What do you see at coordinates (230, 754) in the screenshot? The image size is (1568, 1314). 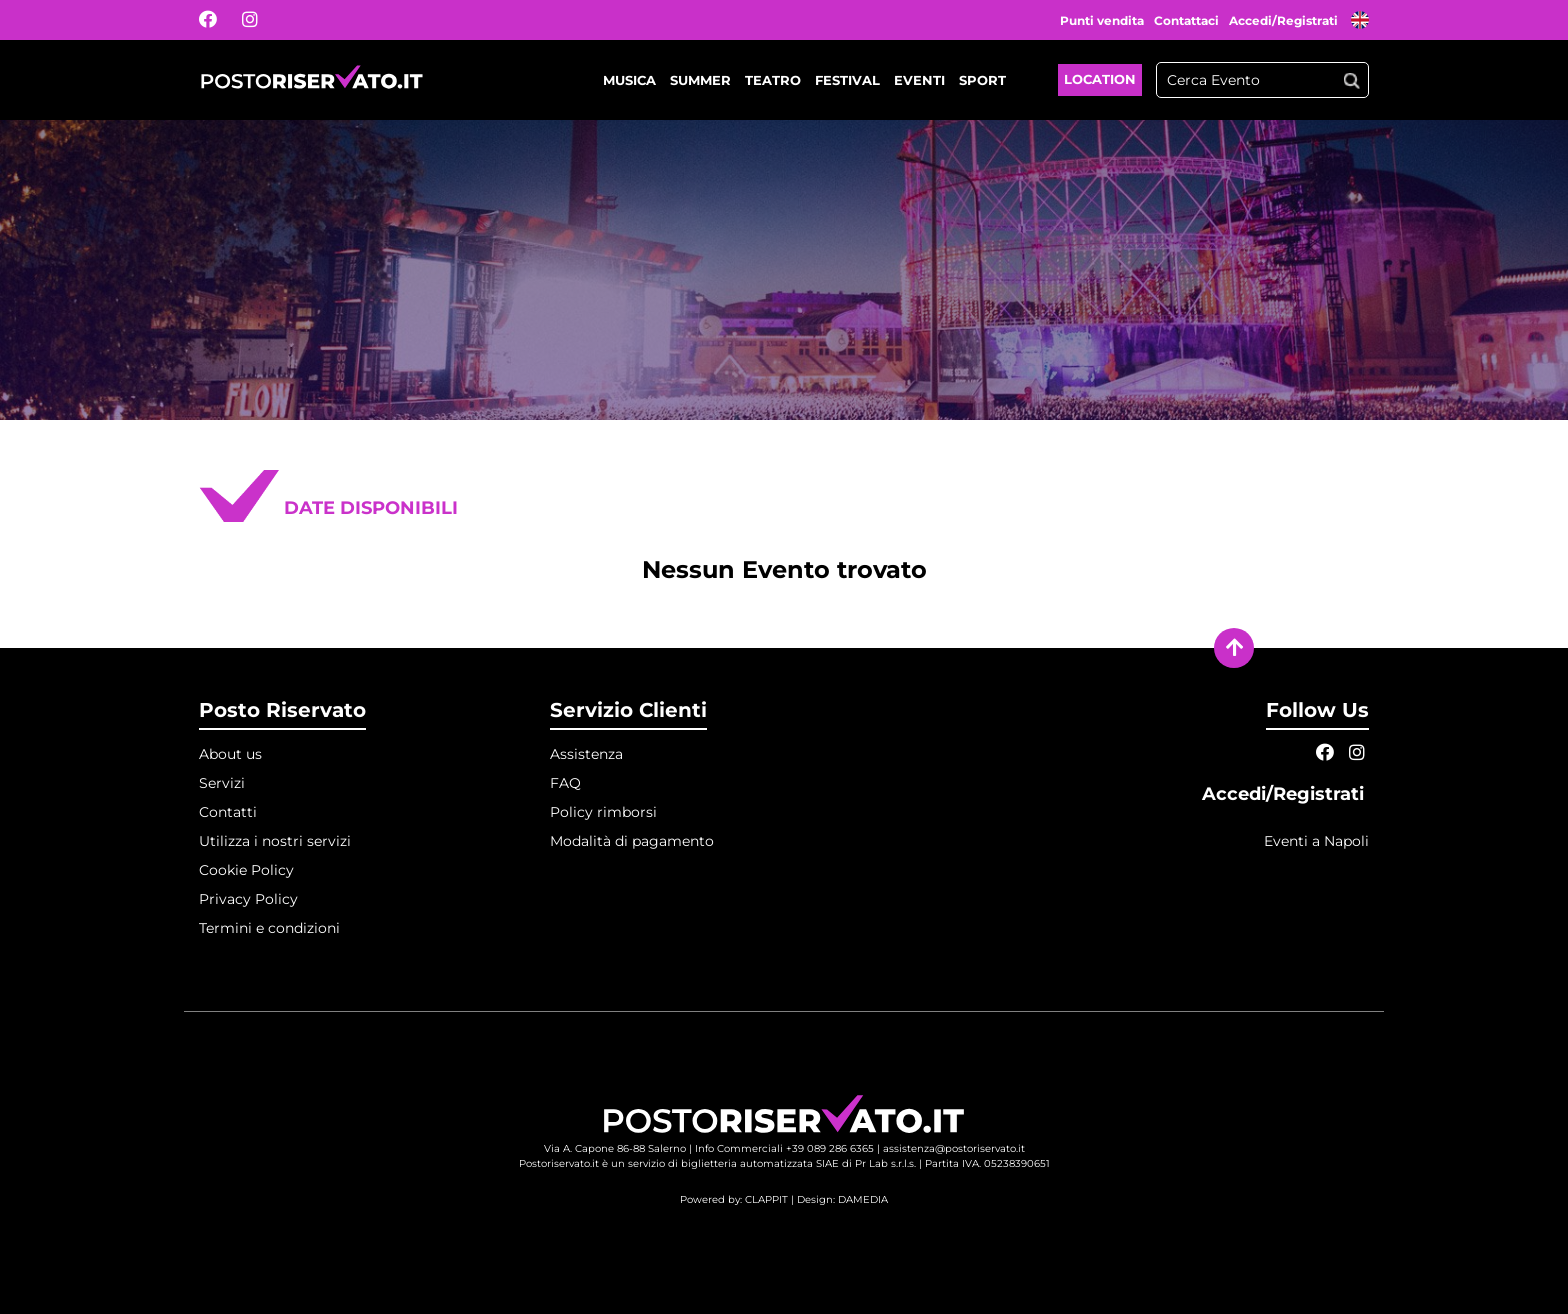 I see `About us` at bounding box center [230, 754].